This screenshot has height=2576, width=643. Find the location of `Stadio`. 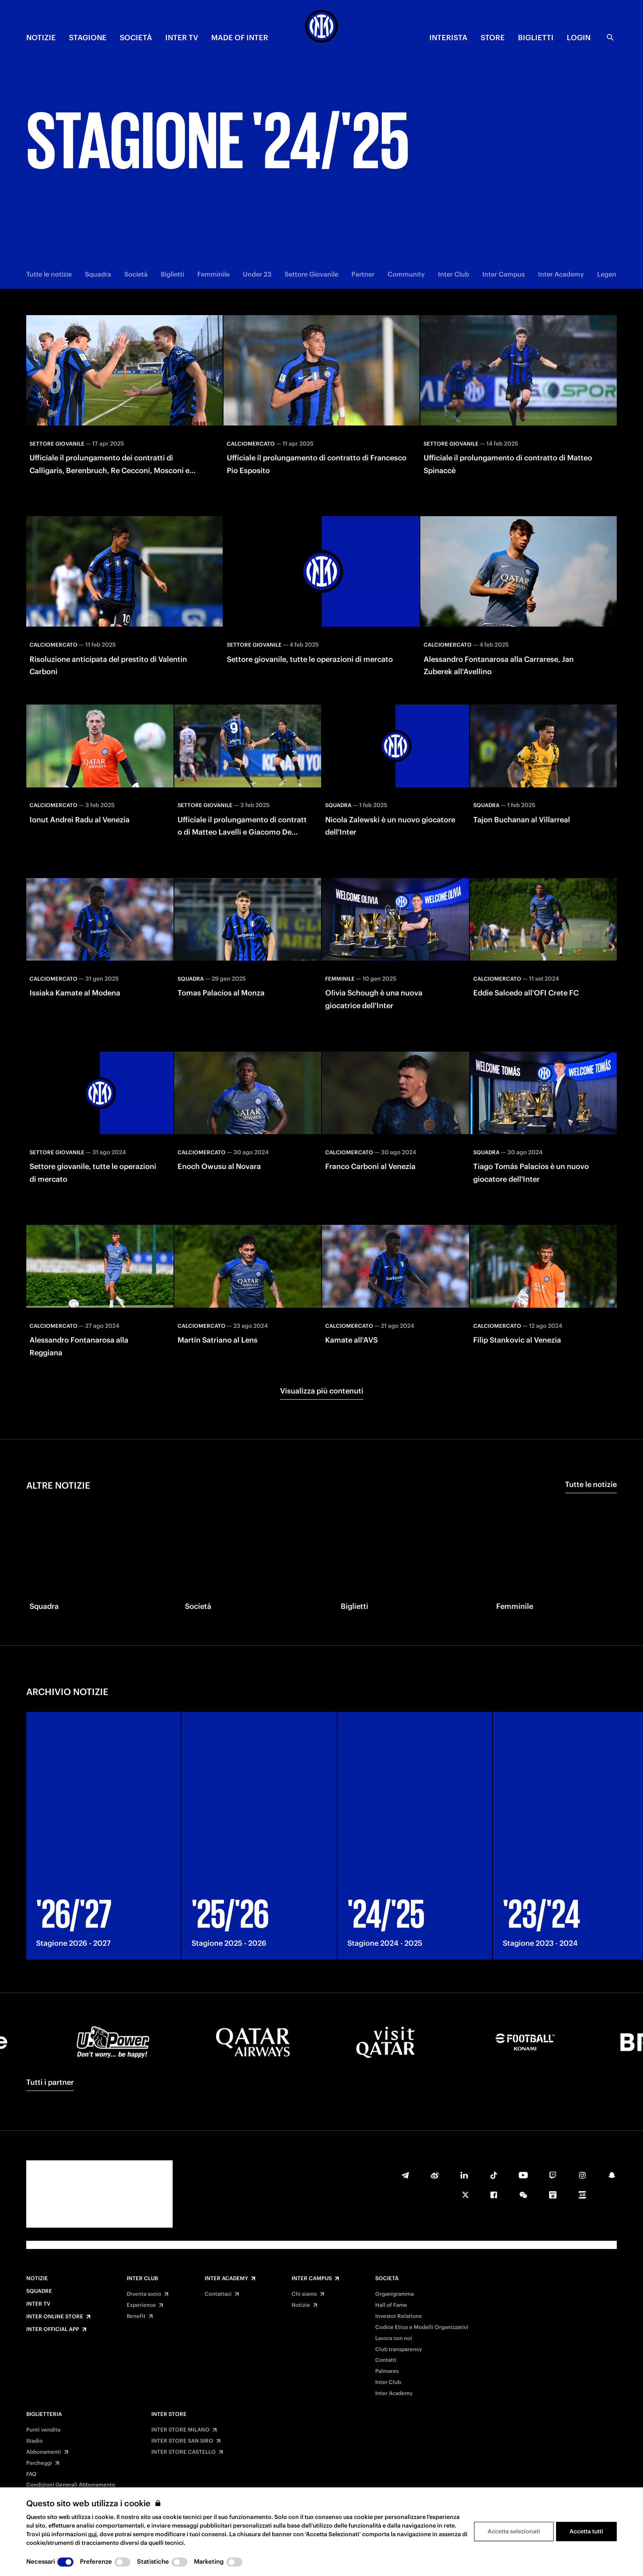

Stadio is located at coordinates (34, 2441).